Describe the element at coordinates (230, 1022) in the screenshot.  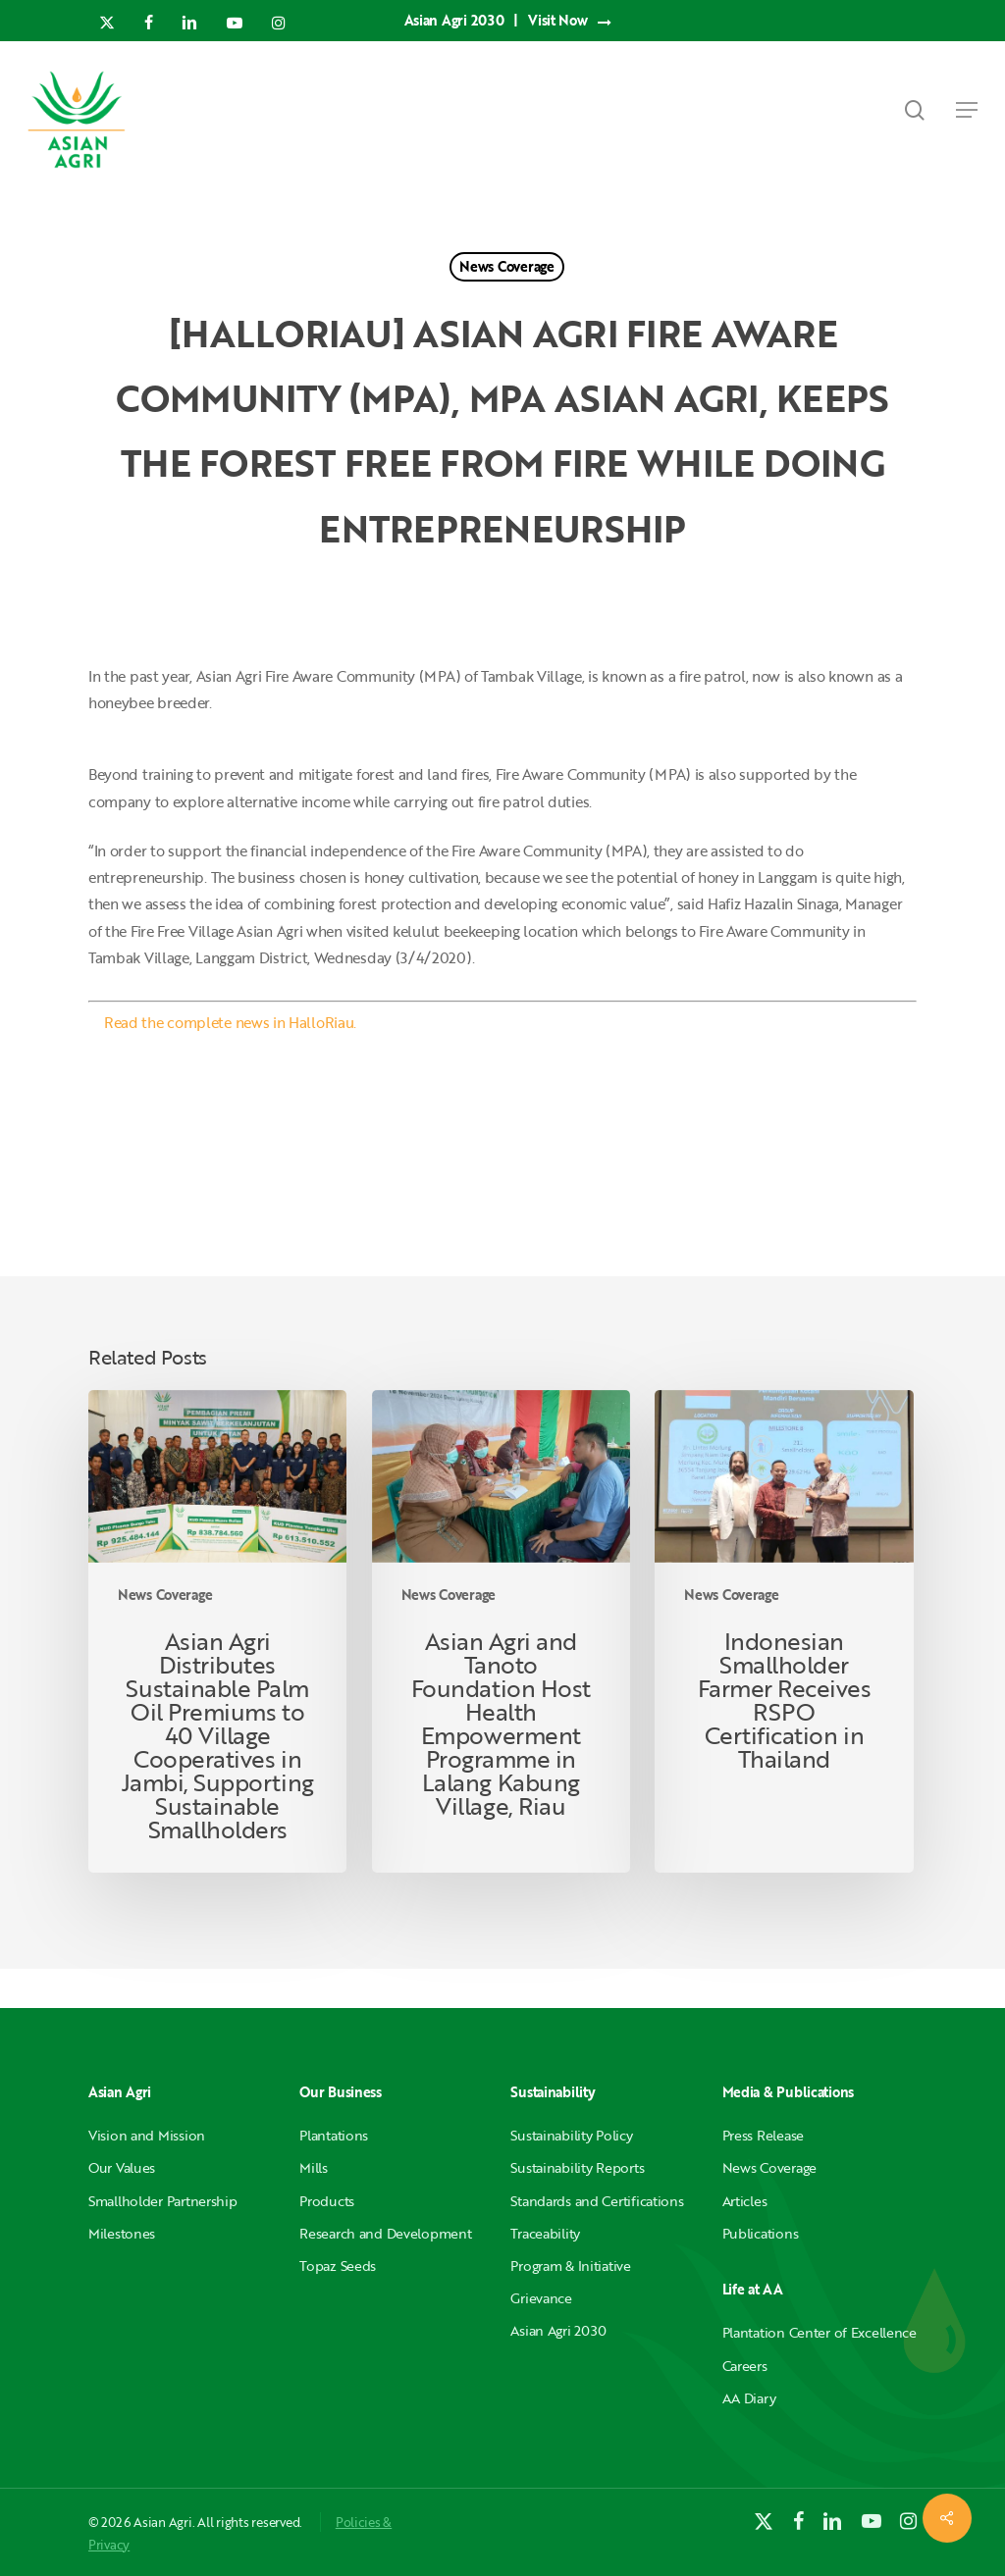
I see `Read the complete news in HalloRiau.` at that location.